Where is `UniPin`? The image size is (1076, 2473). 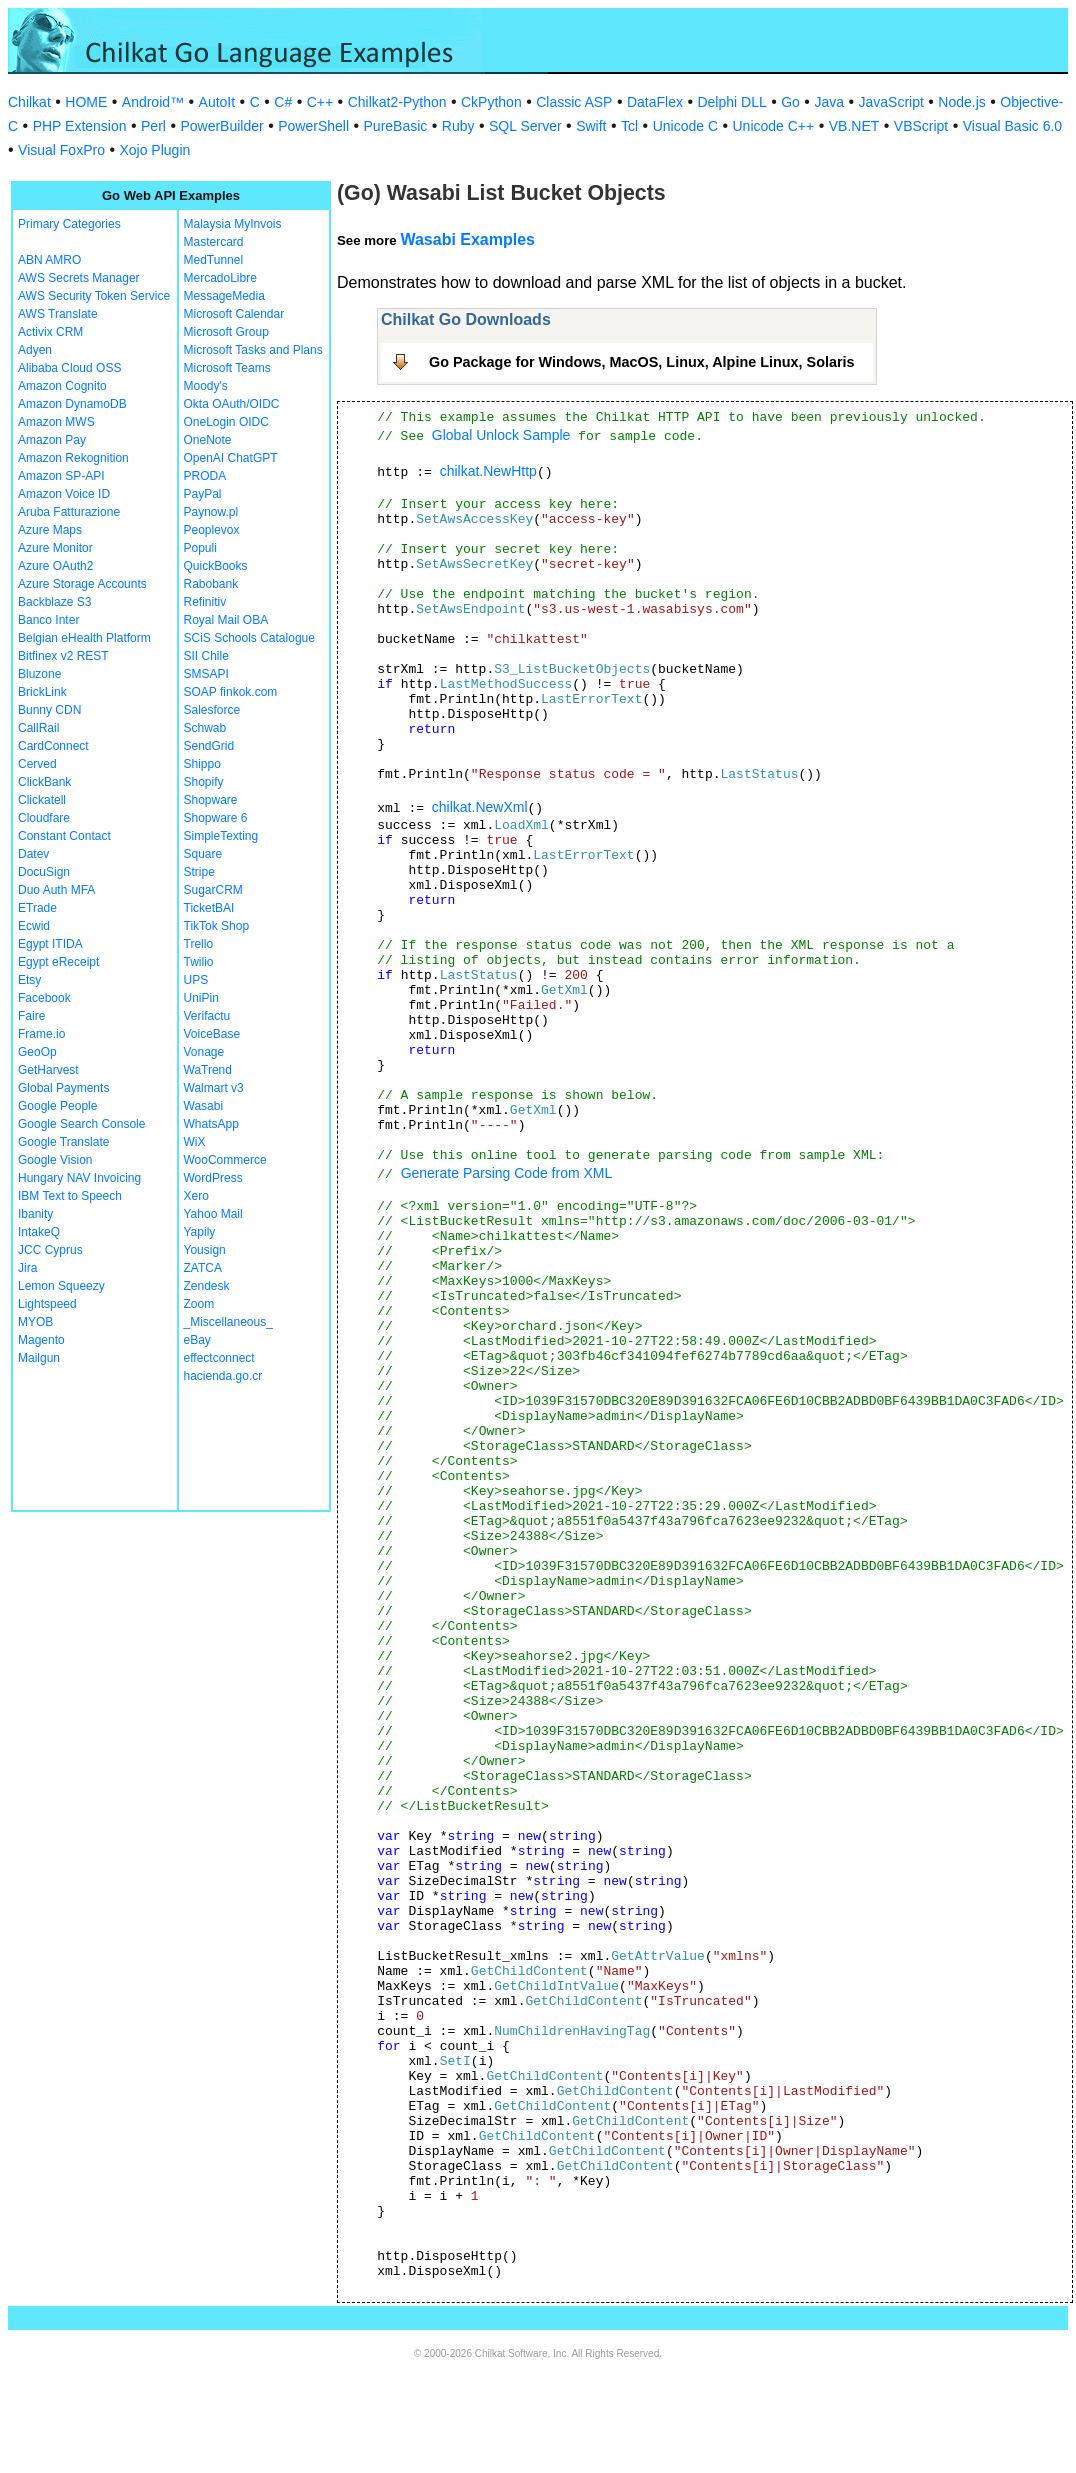
UniPin is located at coordinates (201, 998).